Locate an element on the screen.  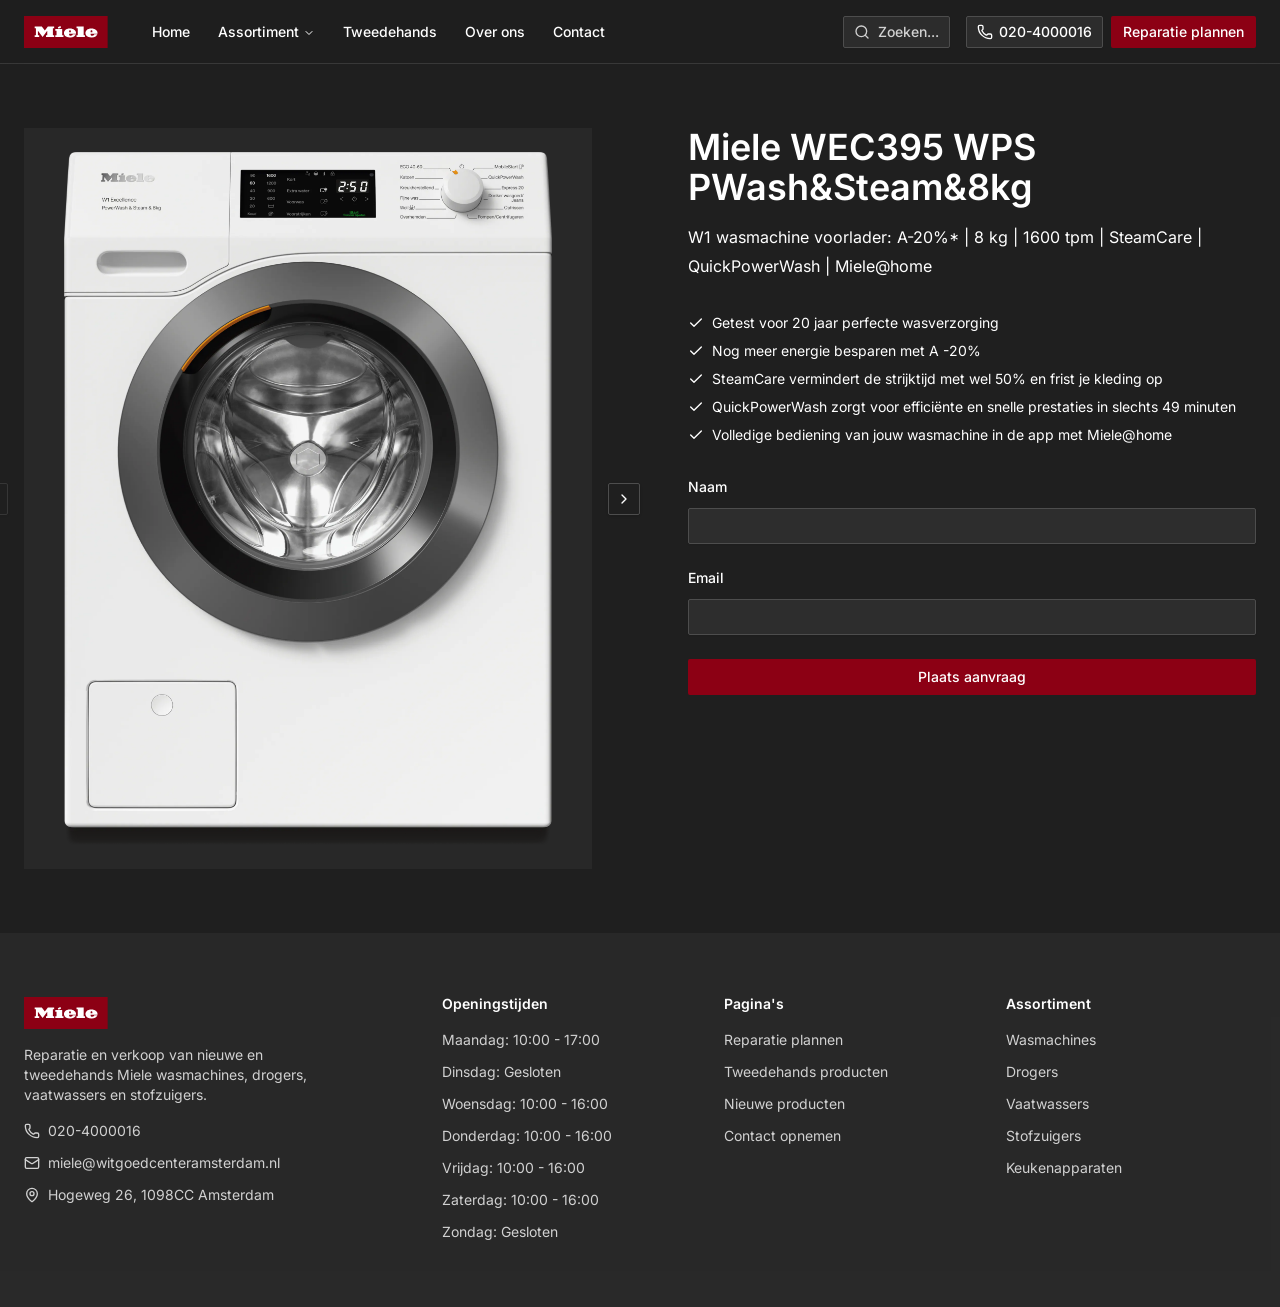
Over ons is located at coordinates (495, 31).